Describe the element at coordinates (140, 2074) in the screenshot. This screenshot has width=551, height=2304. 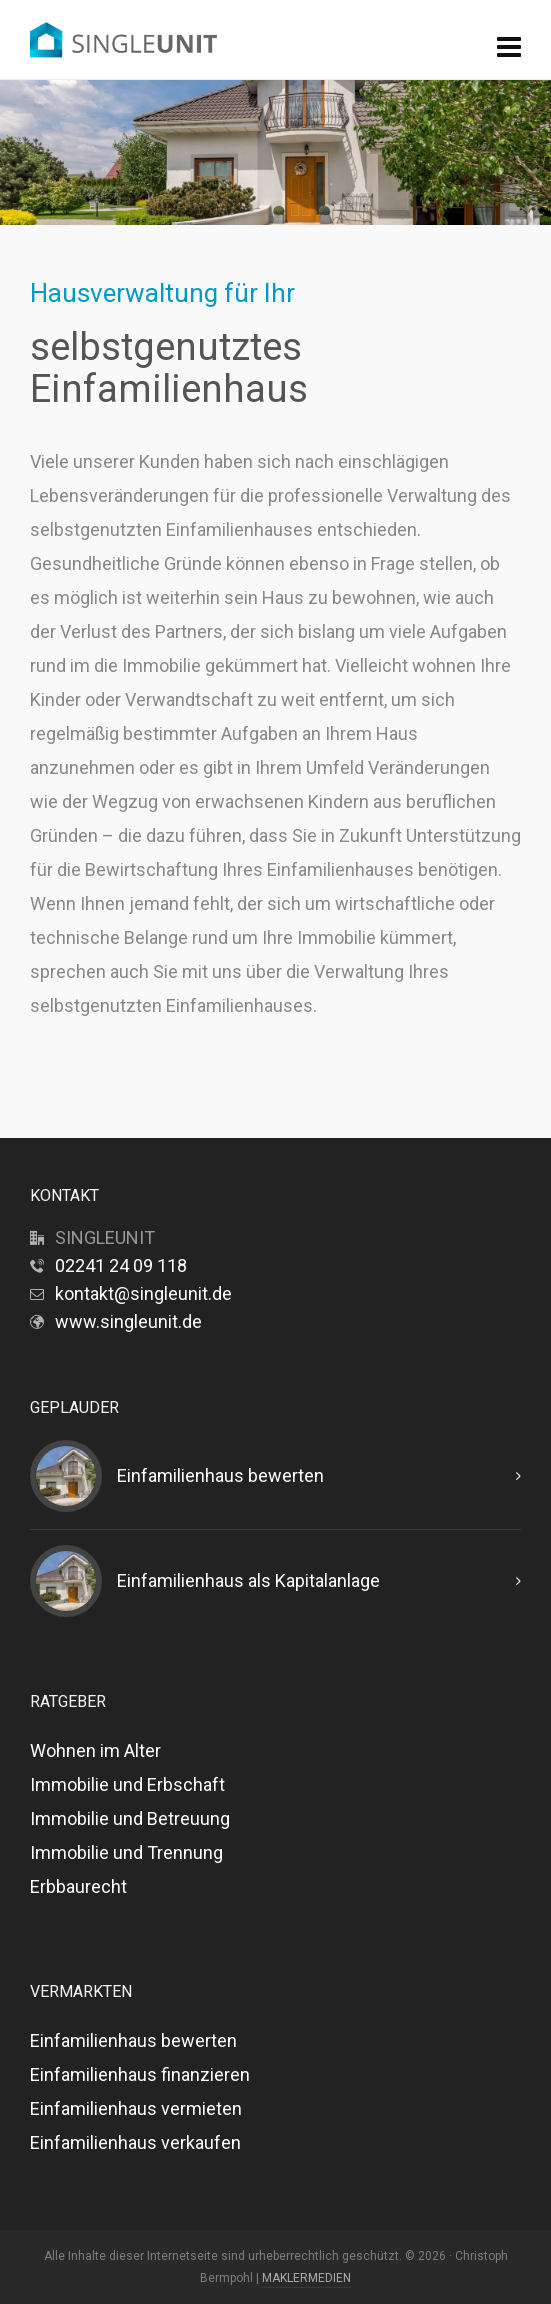
I see `Einfamilienhaus finanzieren` at that location.